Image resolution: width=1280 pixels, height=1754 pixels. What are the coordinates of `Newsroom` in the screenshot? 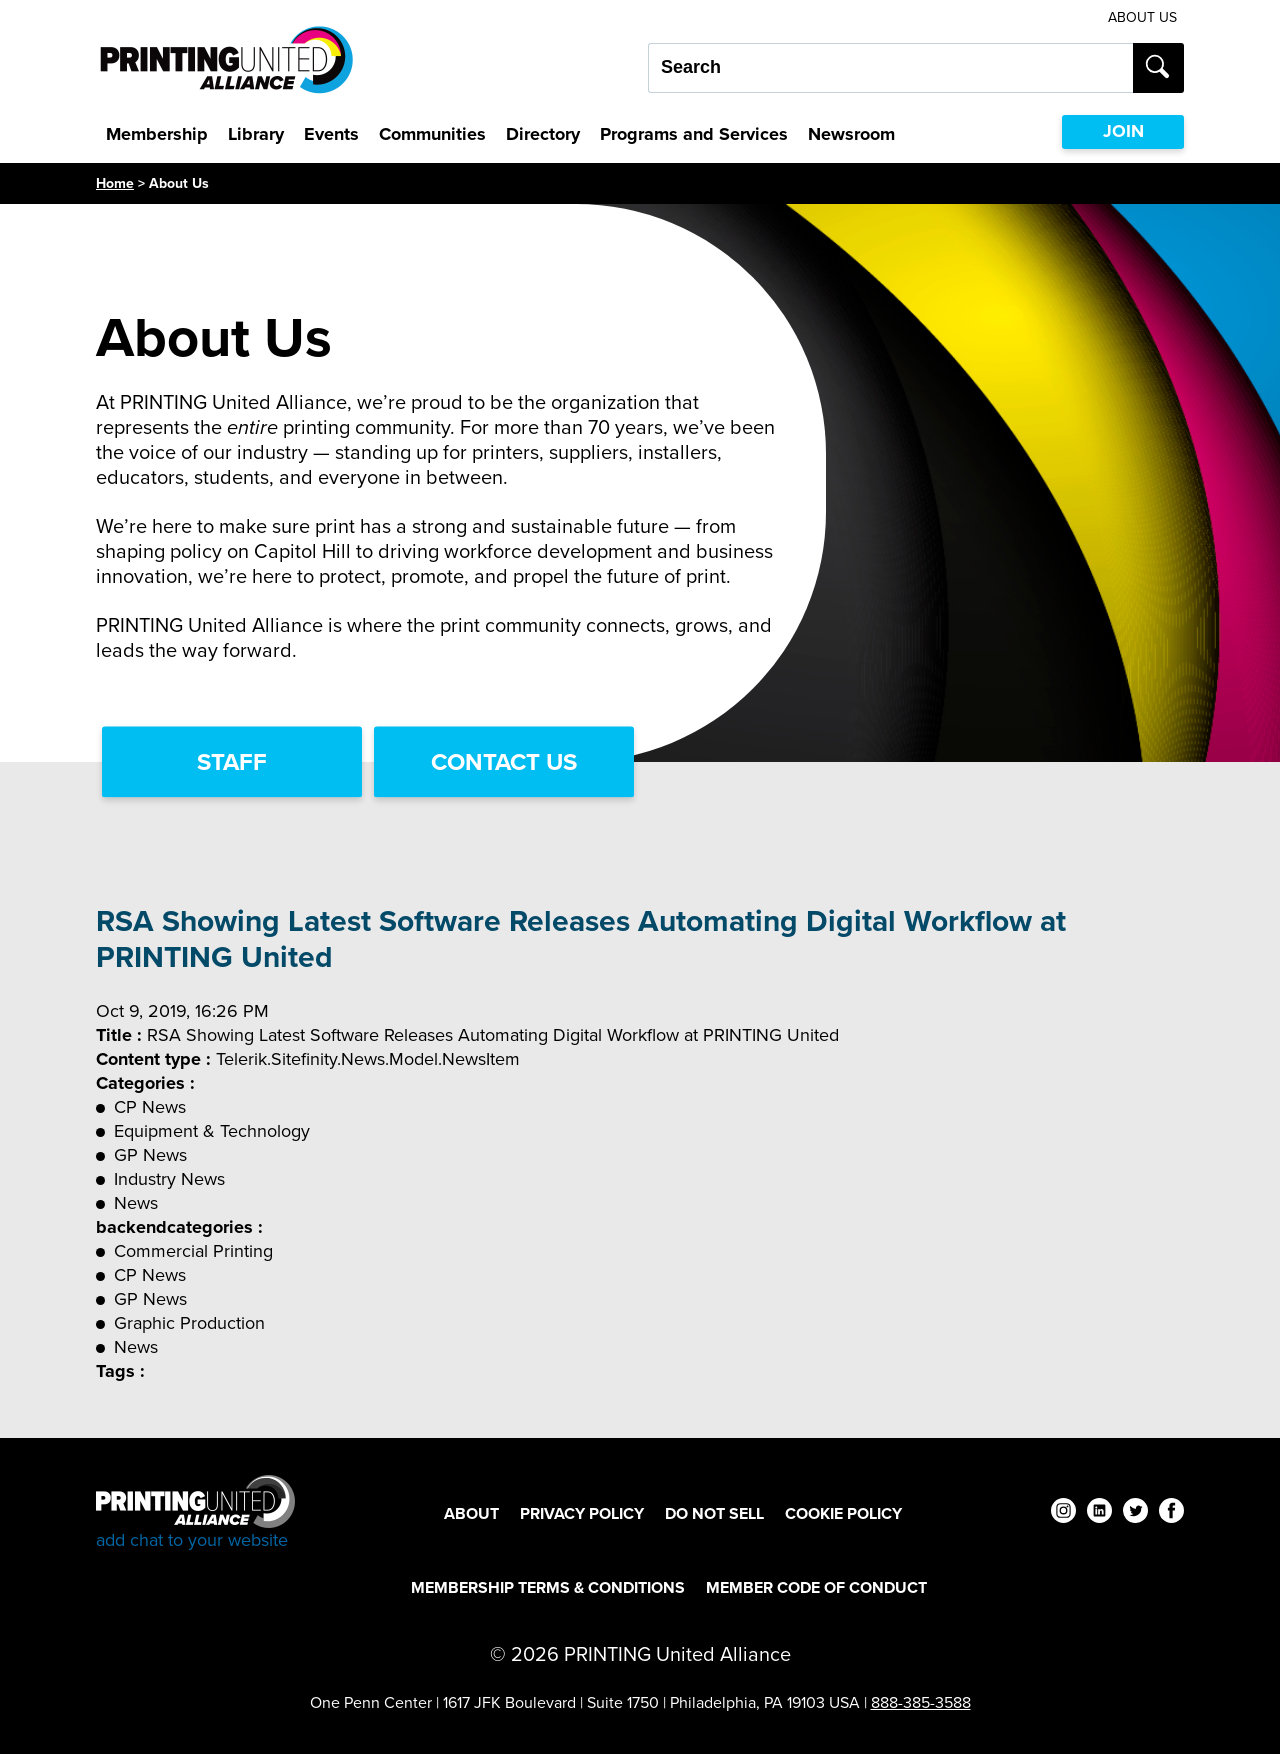 It's located at (851, 134).